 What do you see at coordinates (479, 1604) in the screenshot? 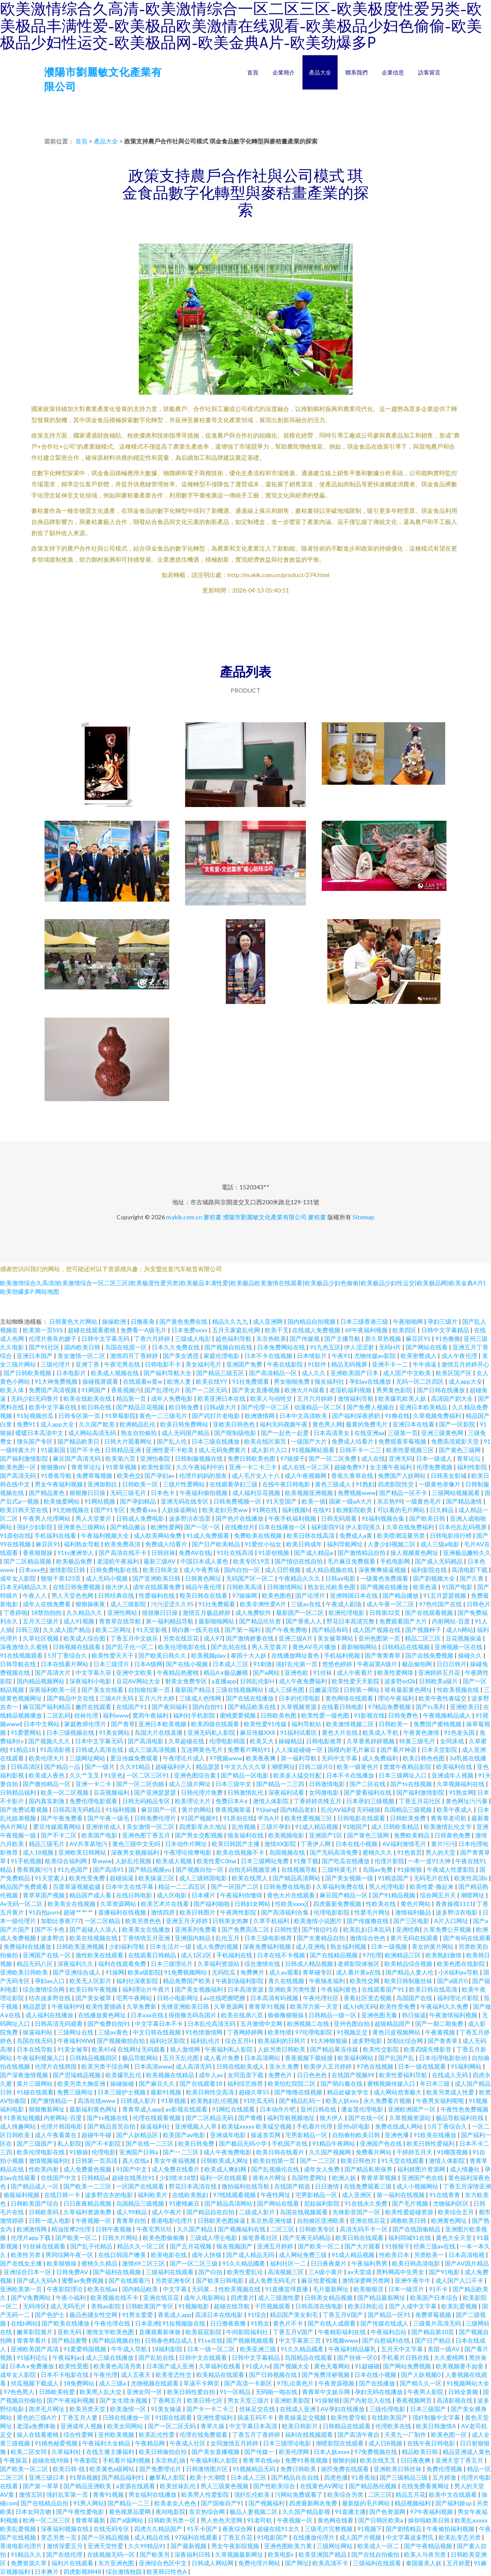
I see `日韩色片` at bounding box center [479, 1604].